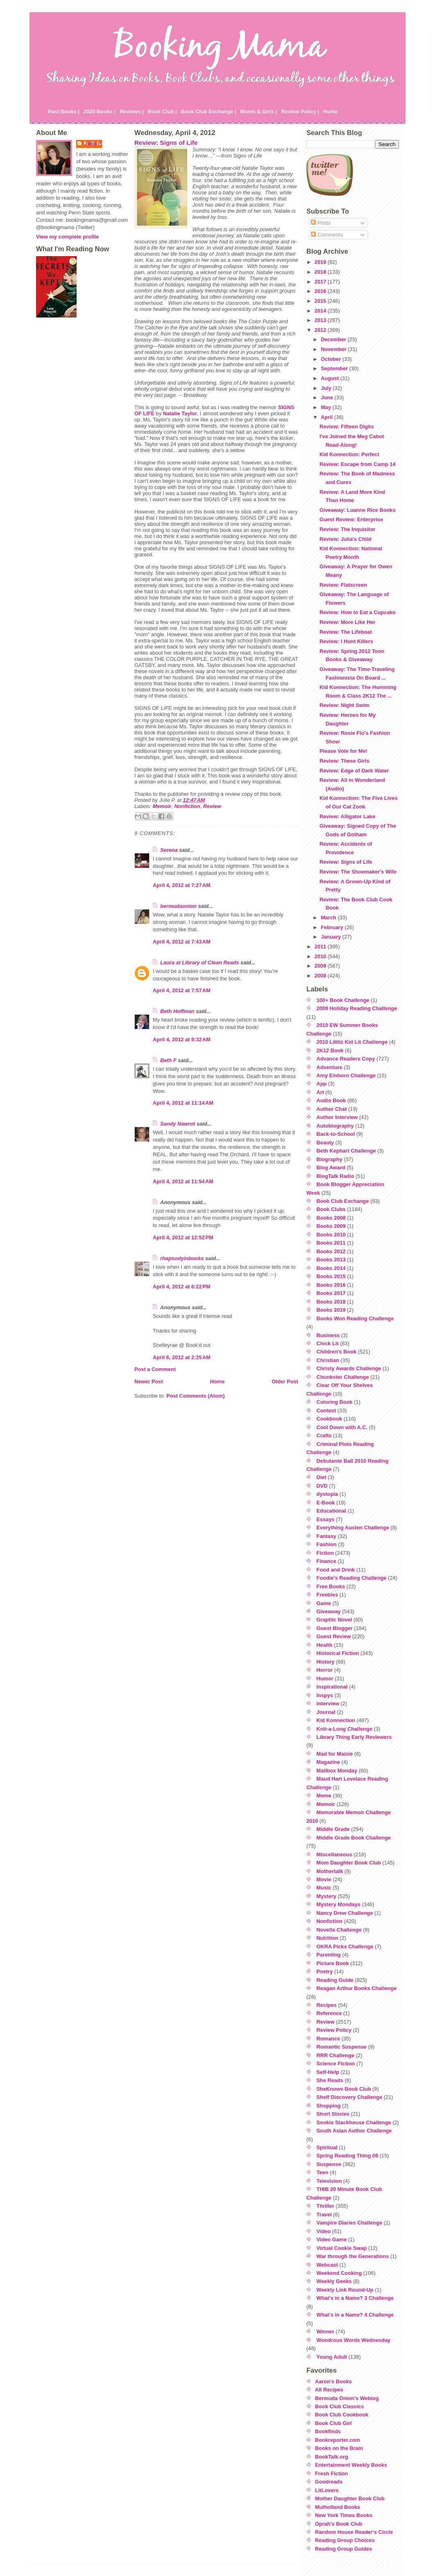 Image resolution: width=435 pixels, height=2576 pixels. What do you see at coordinates (321, 946) in the screenshot?
I see `2011` at bounding box center [321, 946].